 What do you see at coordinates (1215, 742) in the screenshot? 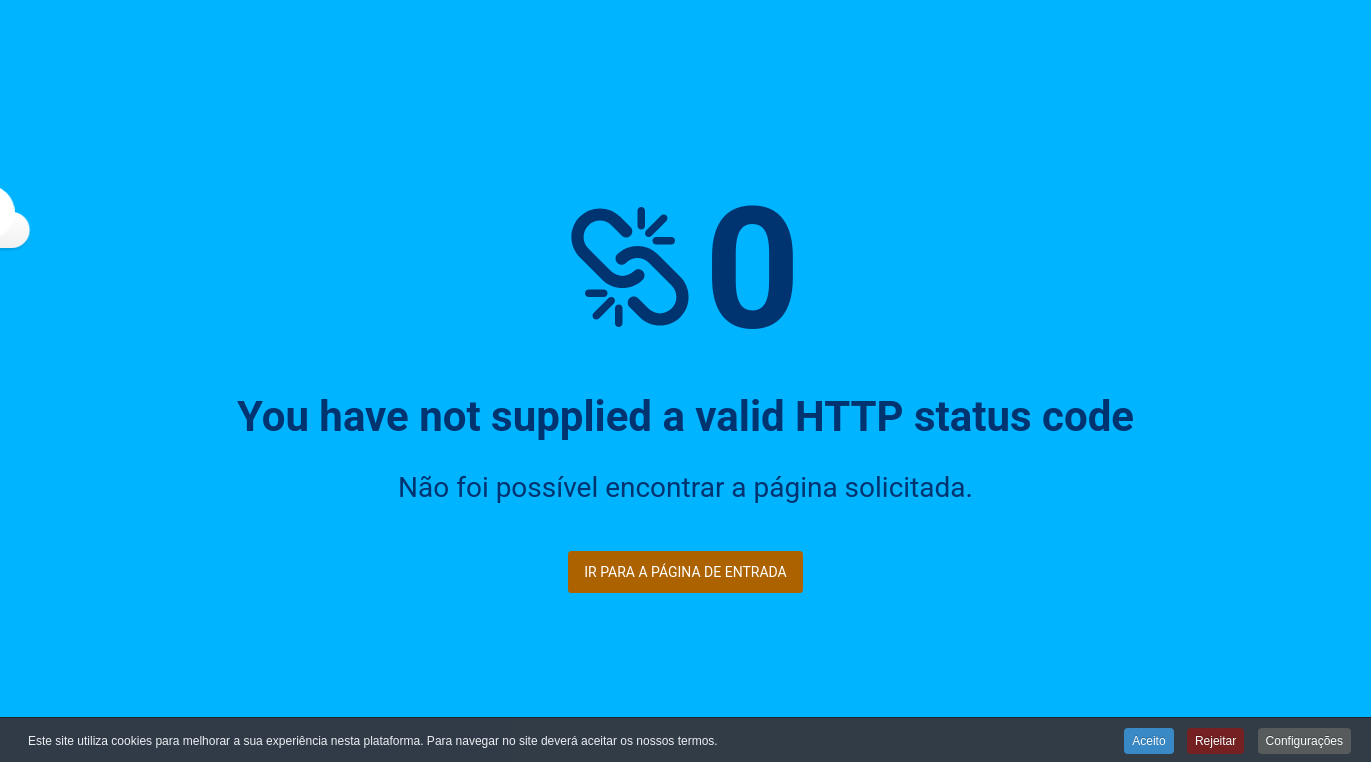
I see `Rejeitar` at bounding box center [1215, 742].